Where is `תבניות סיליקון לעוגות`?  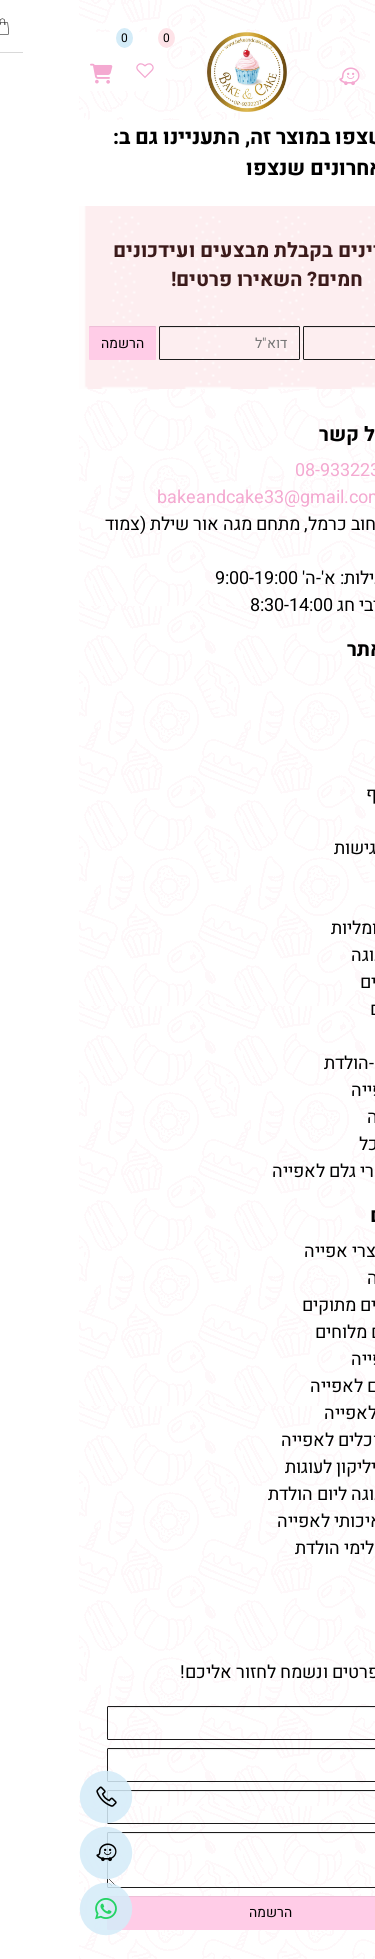
תבניות סיליקון לעוגות is located at coordinates (283, 1467).